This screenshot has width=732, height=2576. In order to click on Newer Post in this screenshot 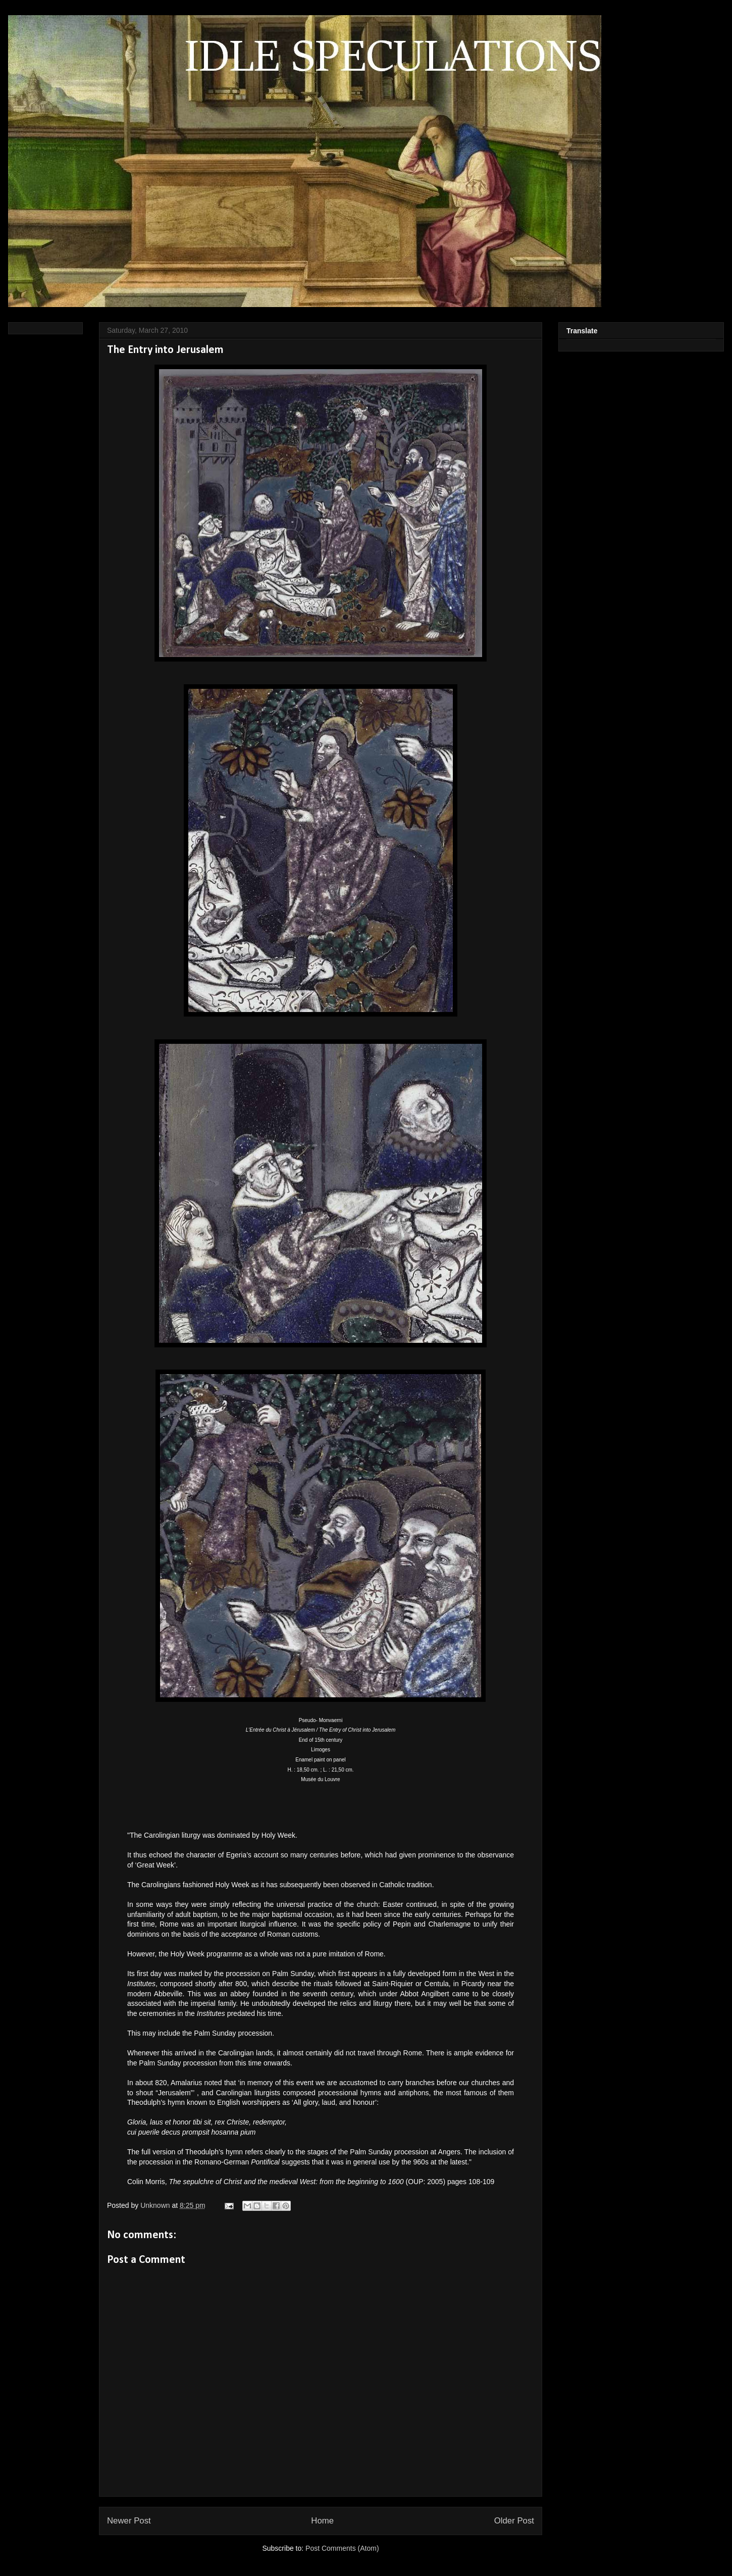, I will do `click(129, 2521)`.